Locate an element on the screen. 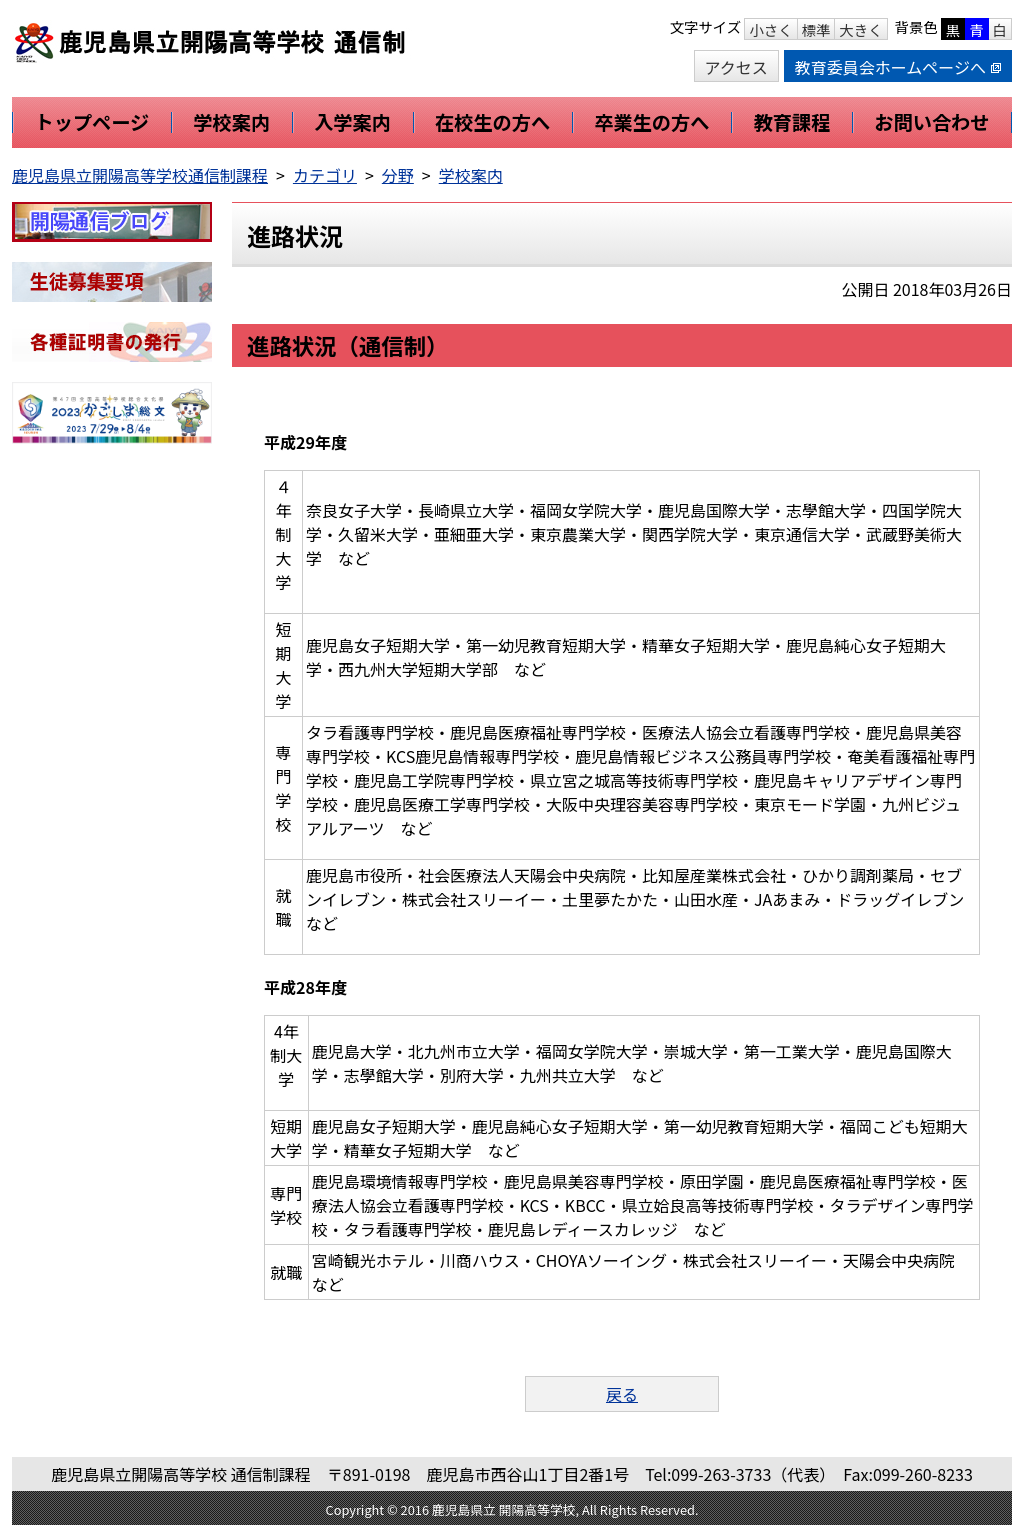 The height and width of the screenshot is (1525, 1024). 教育委員会ホームページへ is located at coordinates (898, 67).